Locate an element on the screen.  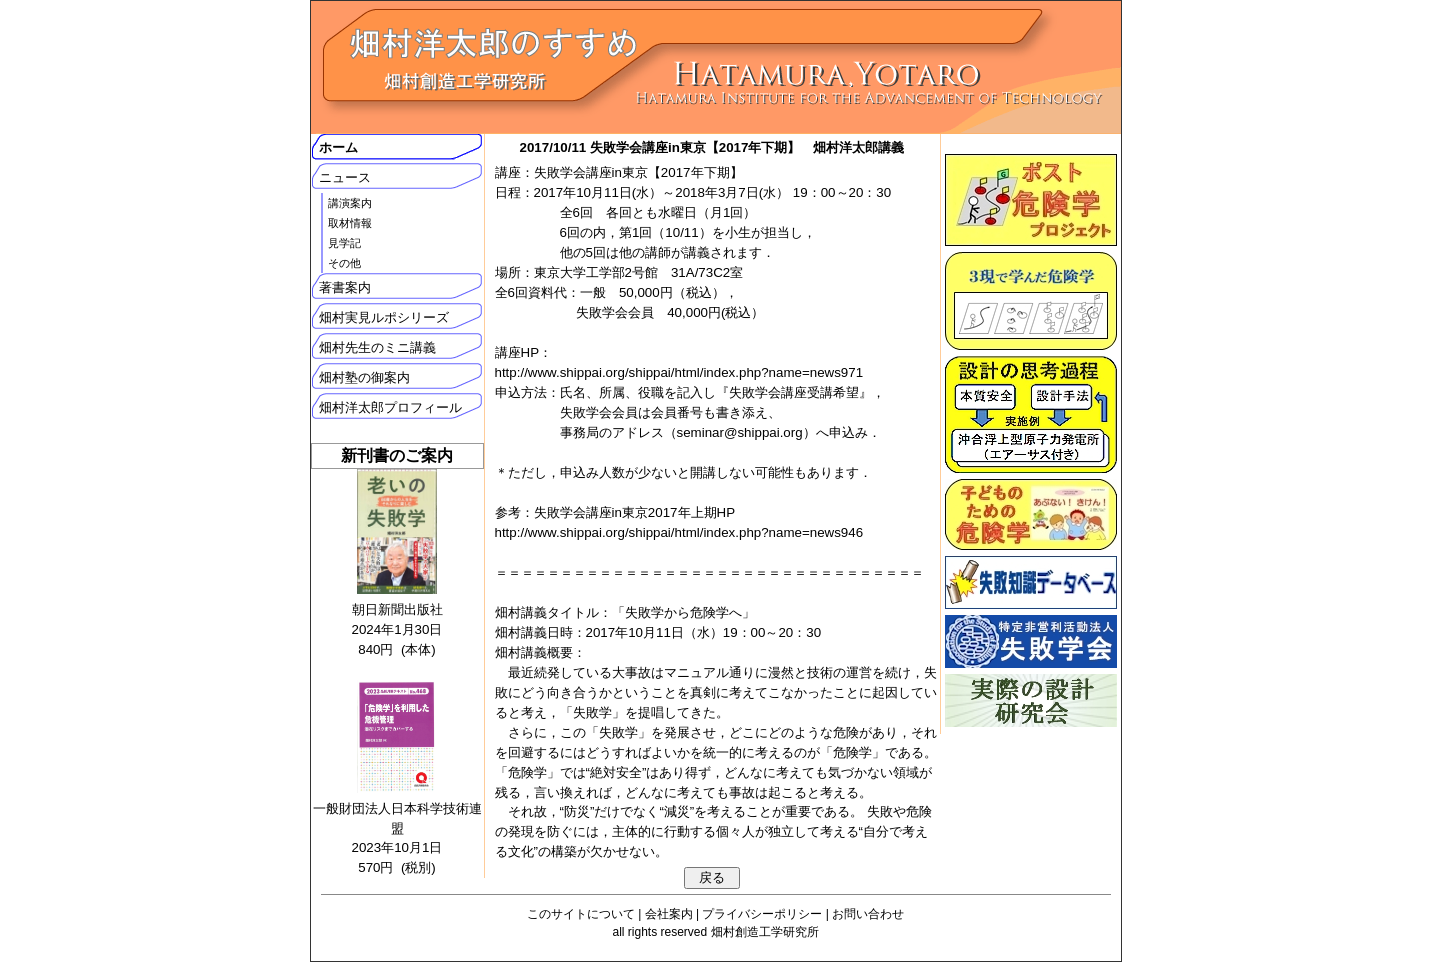
お問い合わせ is located at coordinates (868, 914).